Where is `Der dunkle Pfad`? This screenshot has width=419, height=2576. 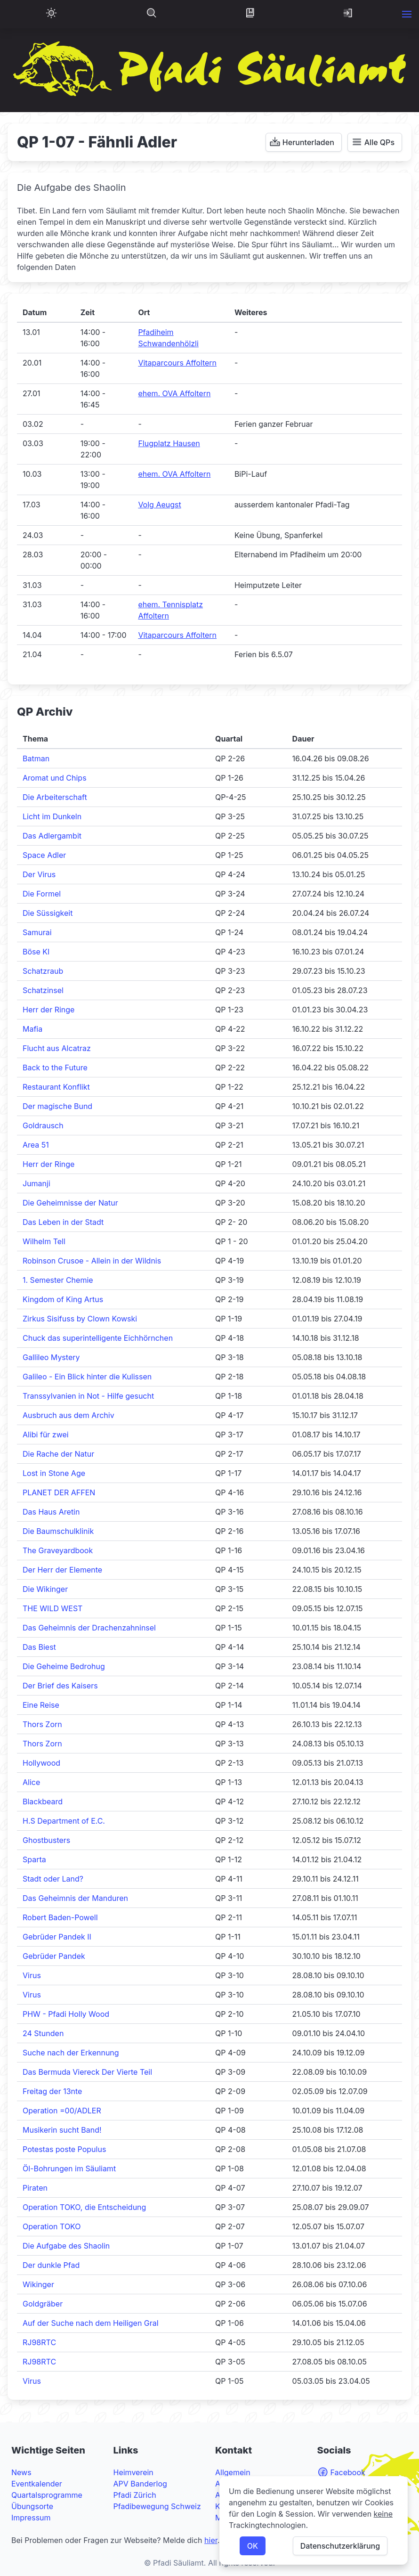
Der dunkle Pfad is located at coordinates (51, 2265).